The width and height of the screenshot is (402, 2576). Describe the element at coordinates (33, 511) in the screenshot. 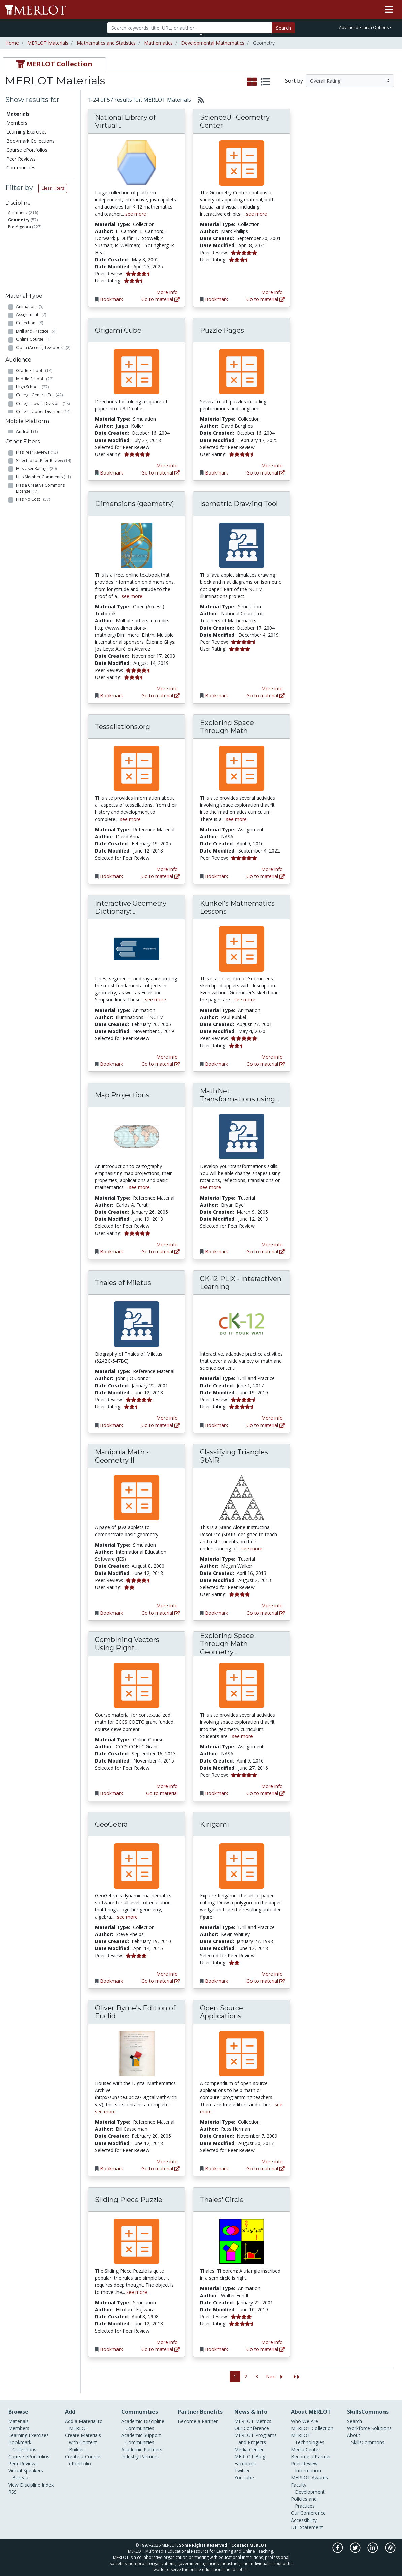

I see `Has No Cost` at that location.